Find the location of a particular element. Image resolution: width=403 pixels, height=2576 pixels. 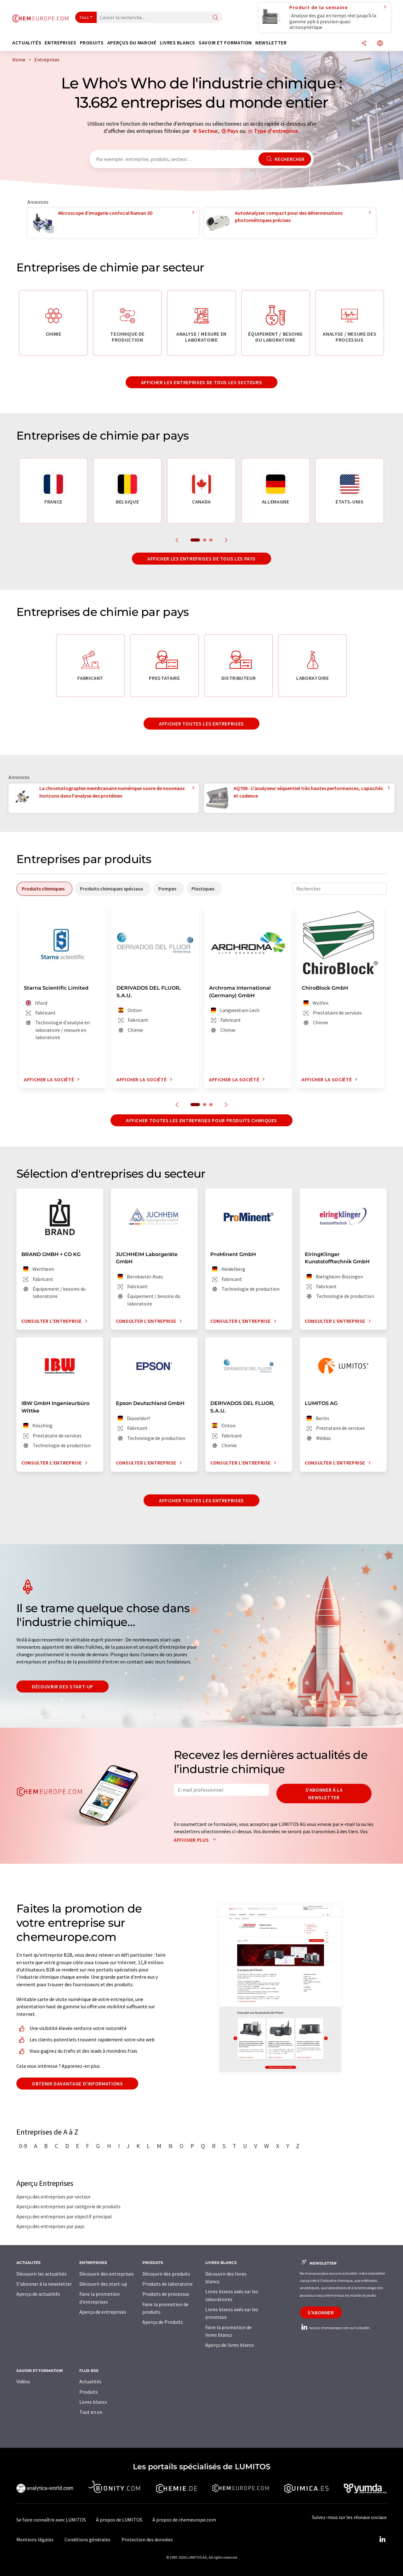

Produits de laboratoire is located at coordinates (167, 2284).